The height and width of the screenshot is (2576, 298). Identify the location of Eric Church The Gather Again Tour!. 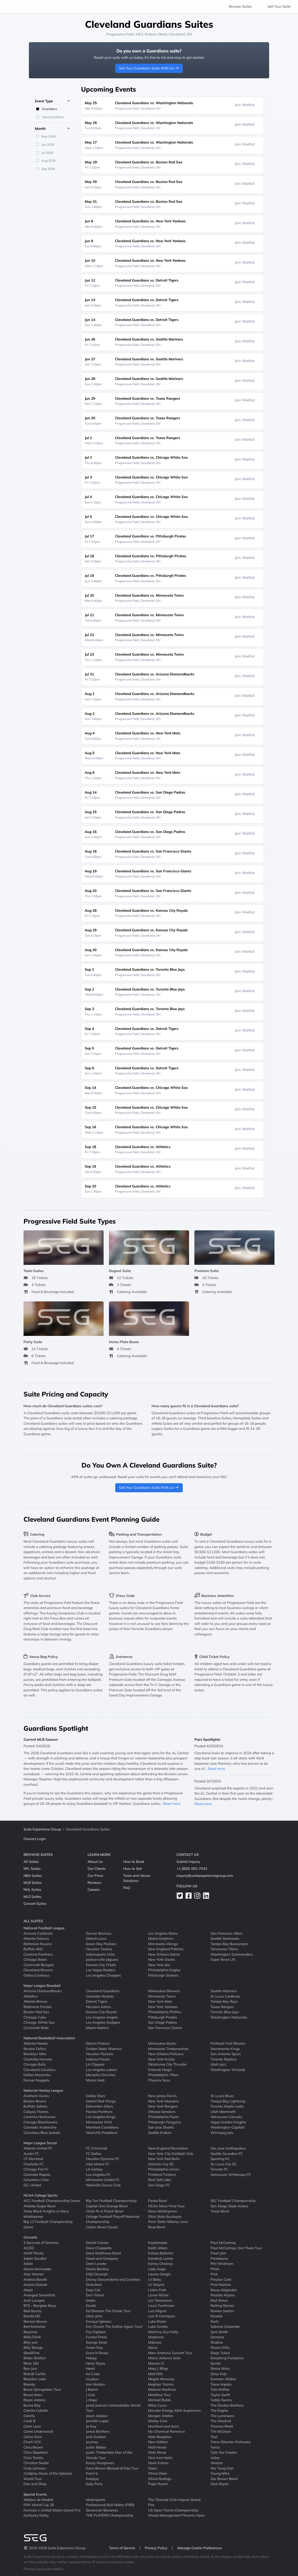
(114, 2326).